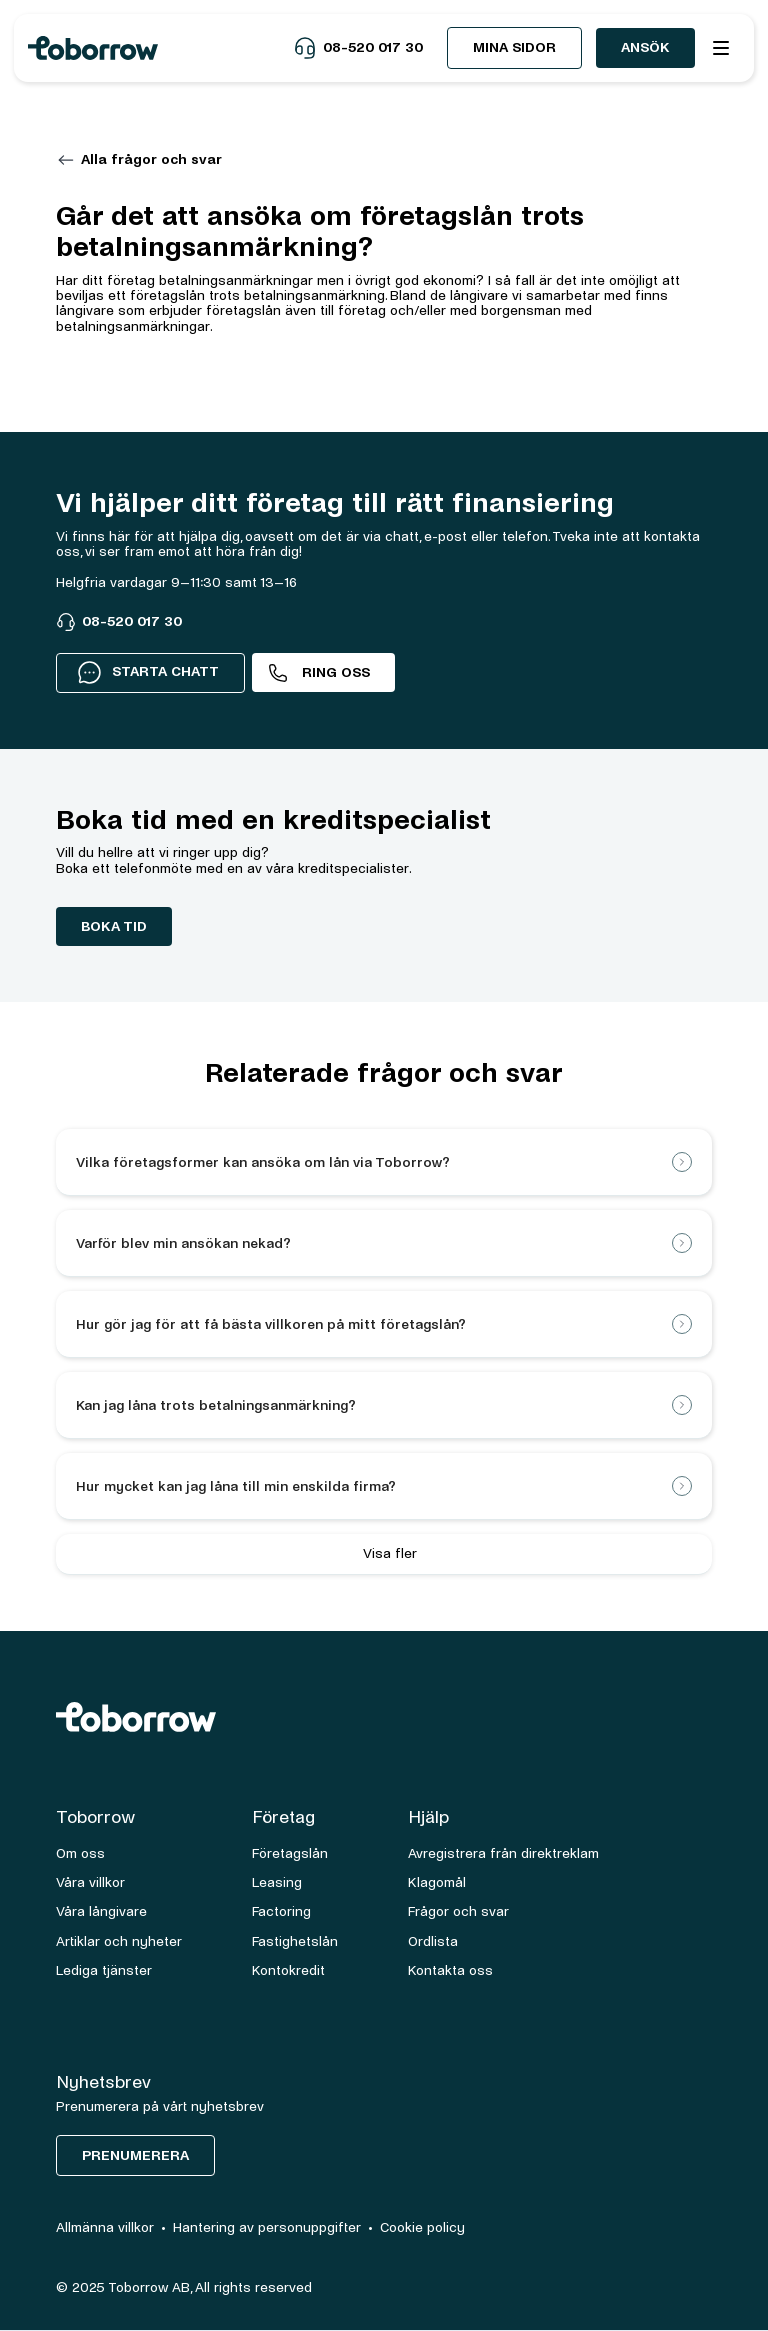 This screenshot has height=2331, width=768. I want to click on Företagslån, so click(290, 1853).